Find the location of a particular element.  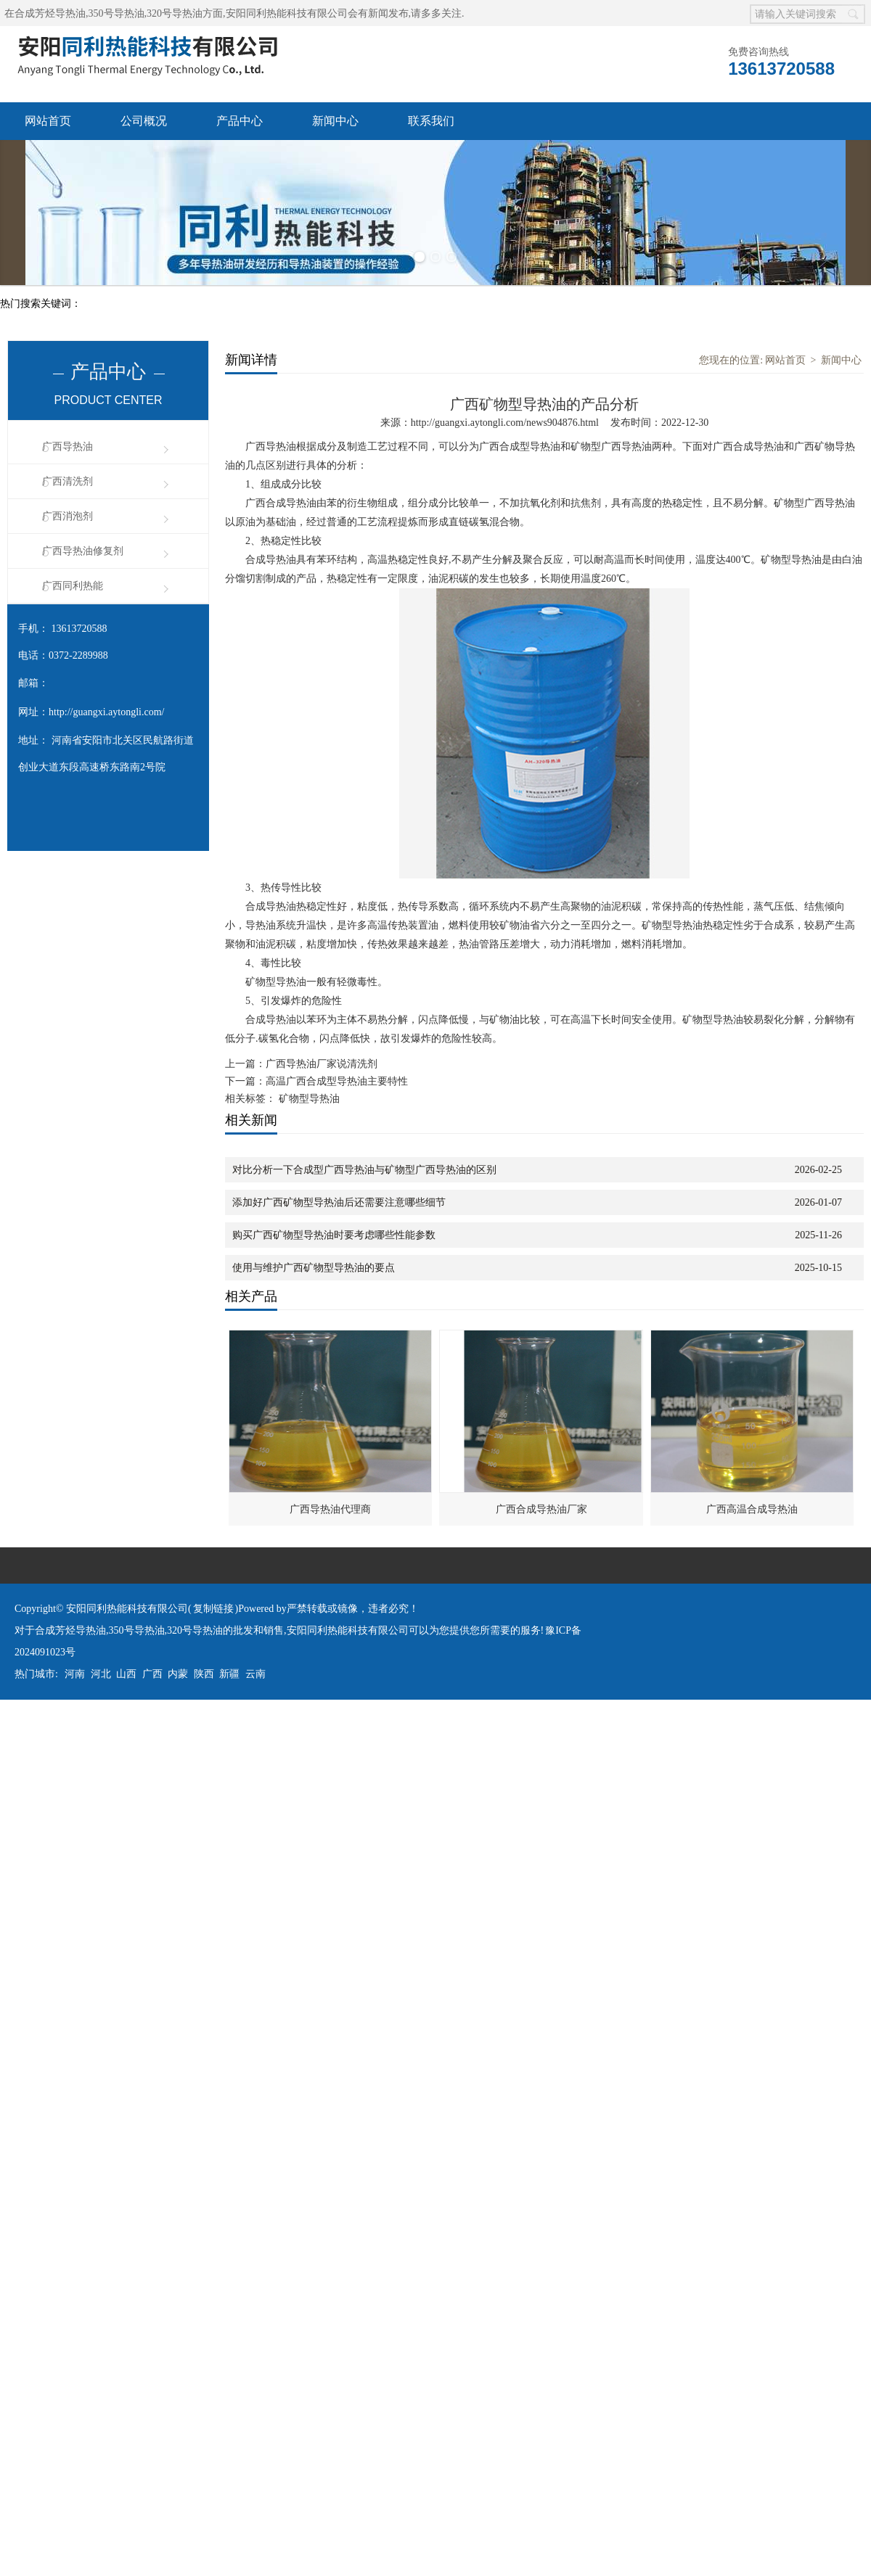

陕西 is located at coordinates (204, 1673).